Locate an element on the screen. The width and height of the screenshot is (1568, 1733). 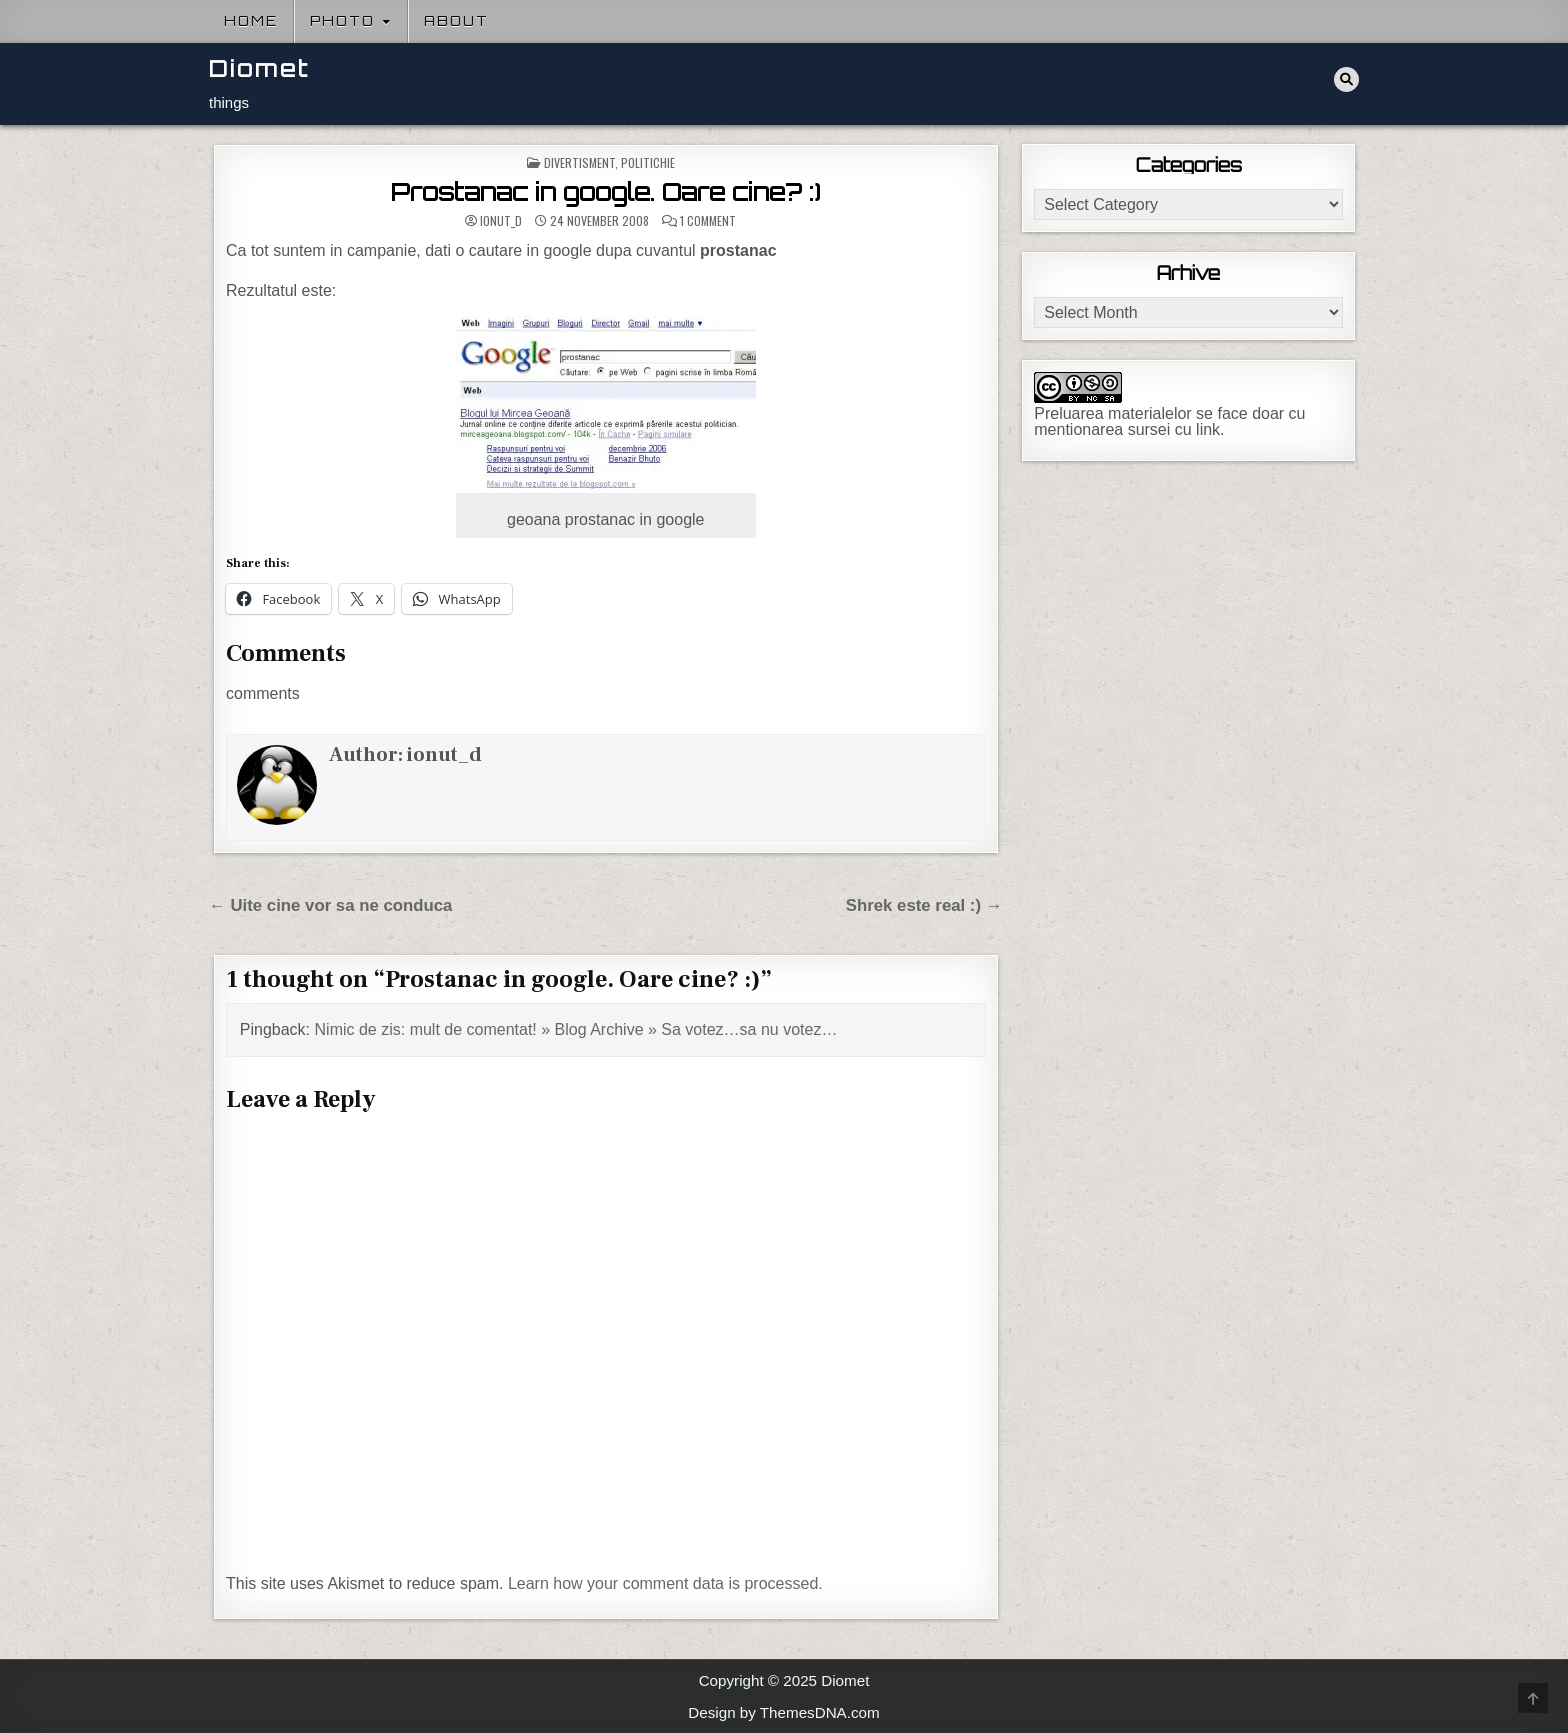
Prostanac in google. Oare cine? :) is located at coordinates (606, 192).